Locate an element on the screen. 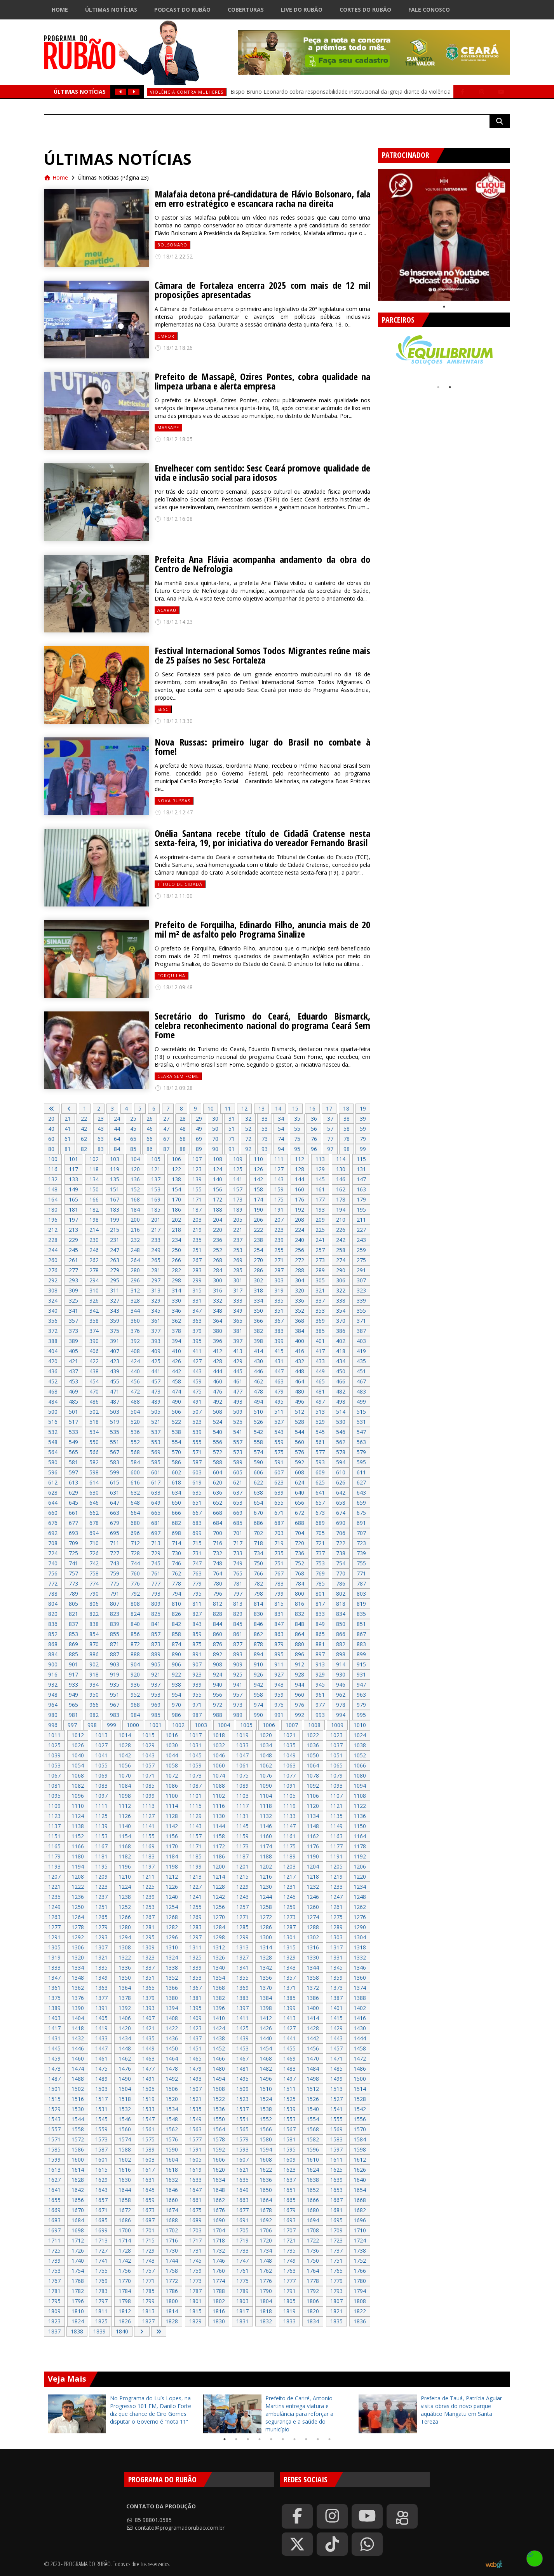  8 [tab] is located at coordinates (306, 2439).